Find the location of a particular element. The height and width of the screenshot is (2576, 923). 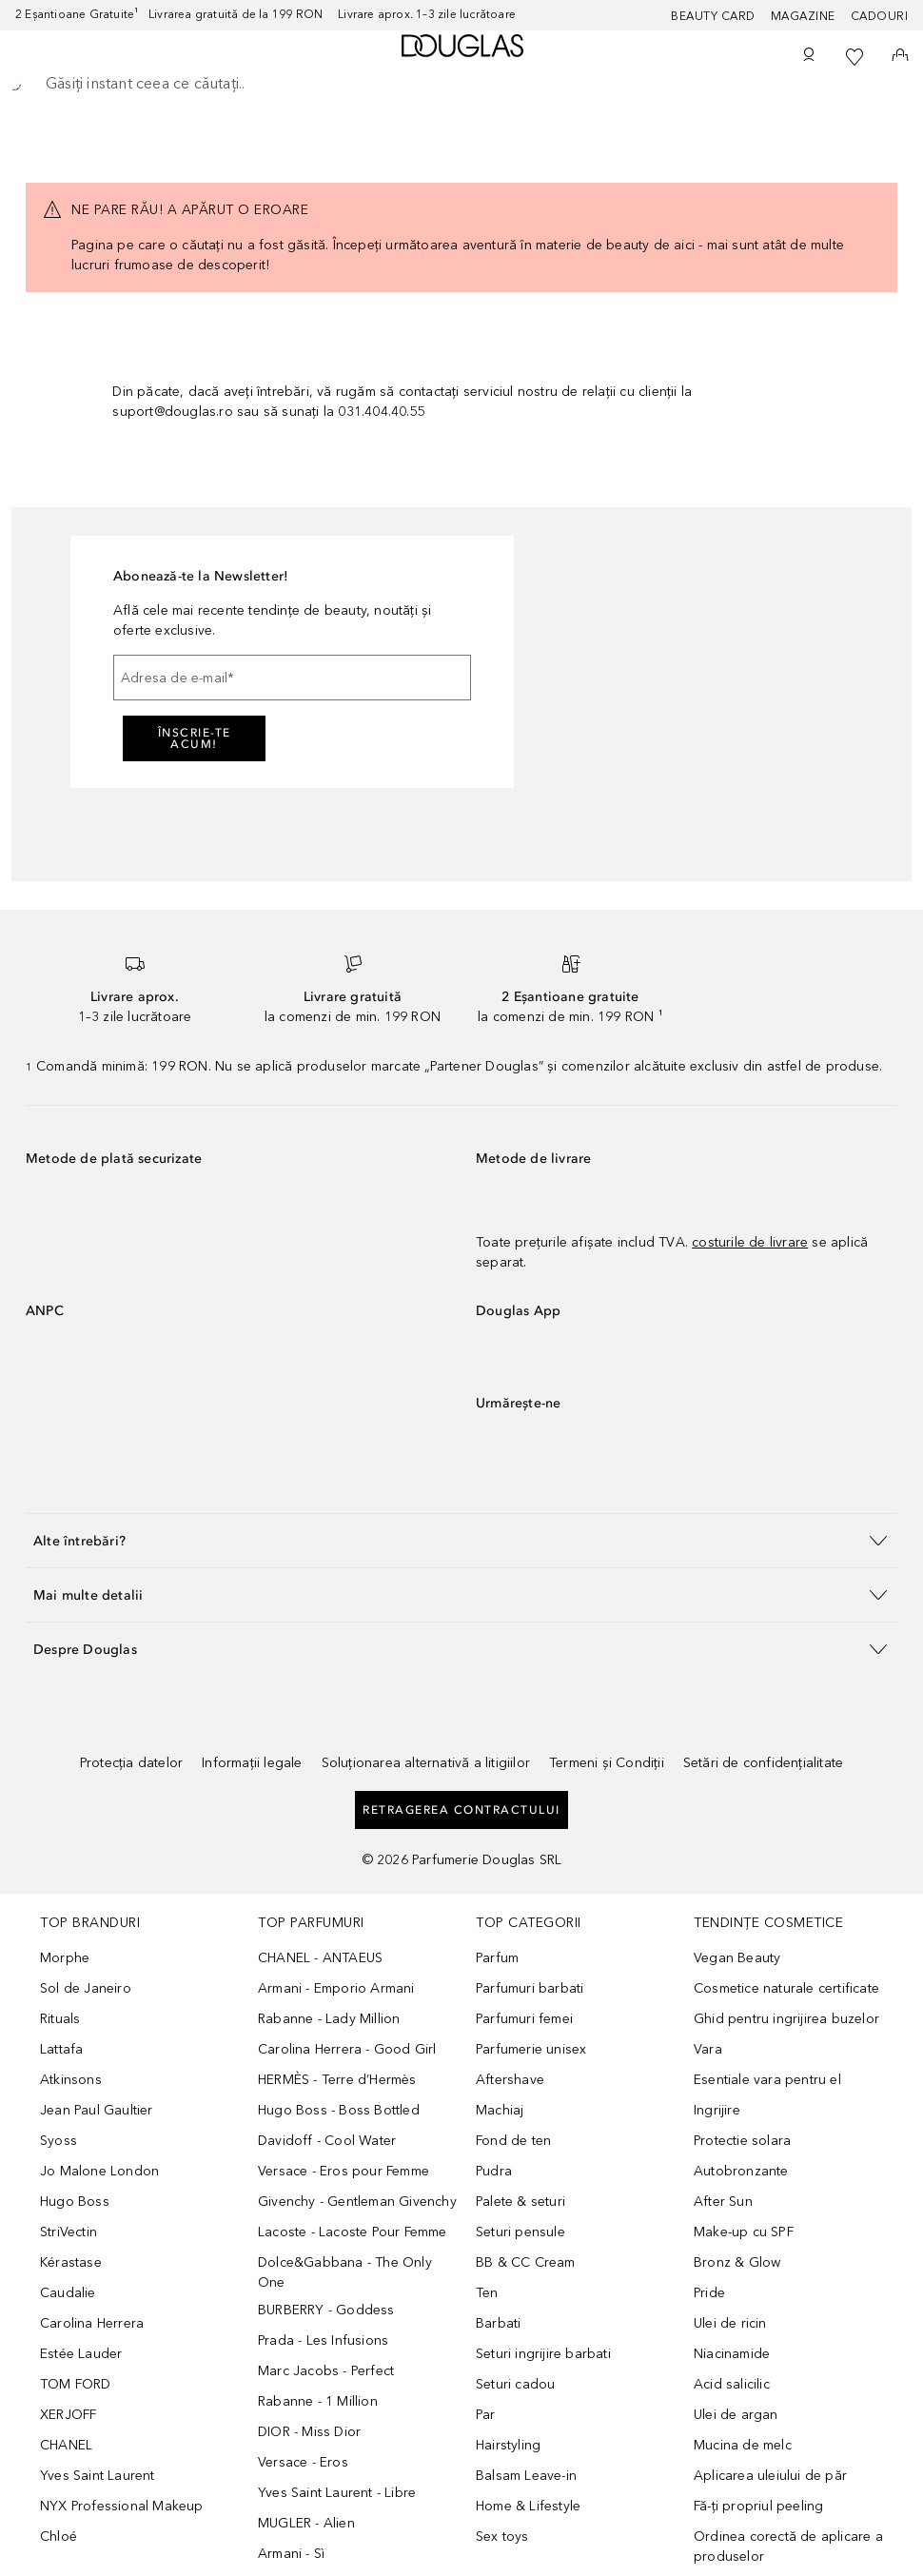

Termeni și Condiții is located at coordinates (606, 1763).